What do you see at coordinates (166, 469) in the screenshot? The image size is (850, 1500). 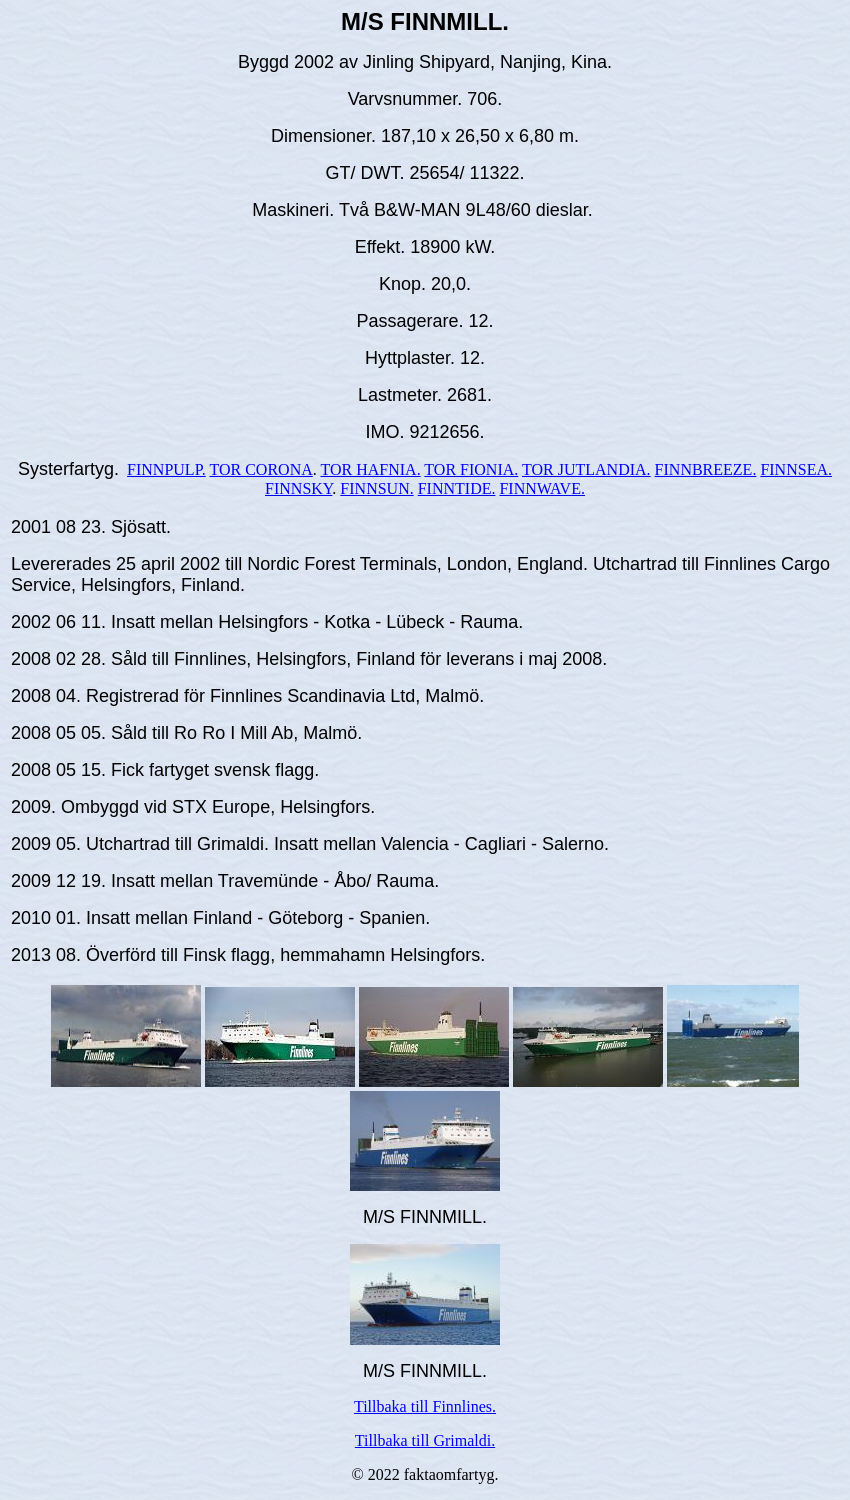 I see `FINNPULP.` at bounding box center [166, 469].